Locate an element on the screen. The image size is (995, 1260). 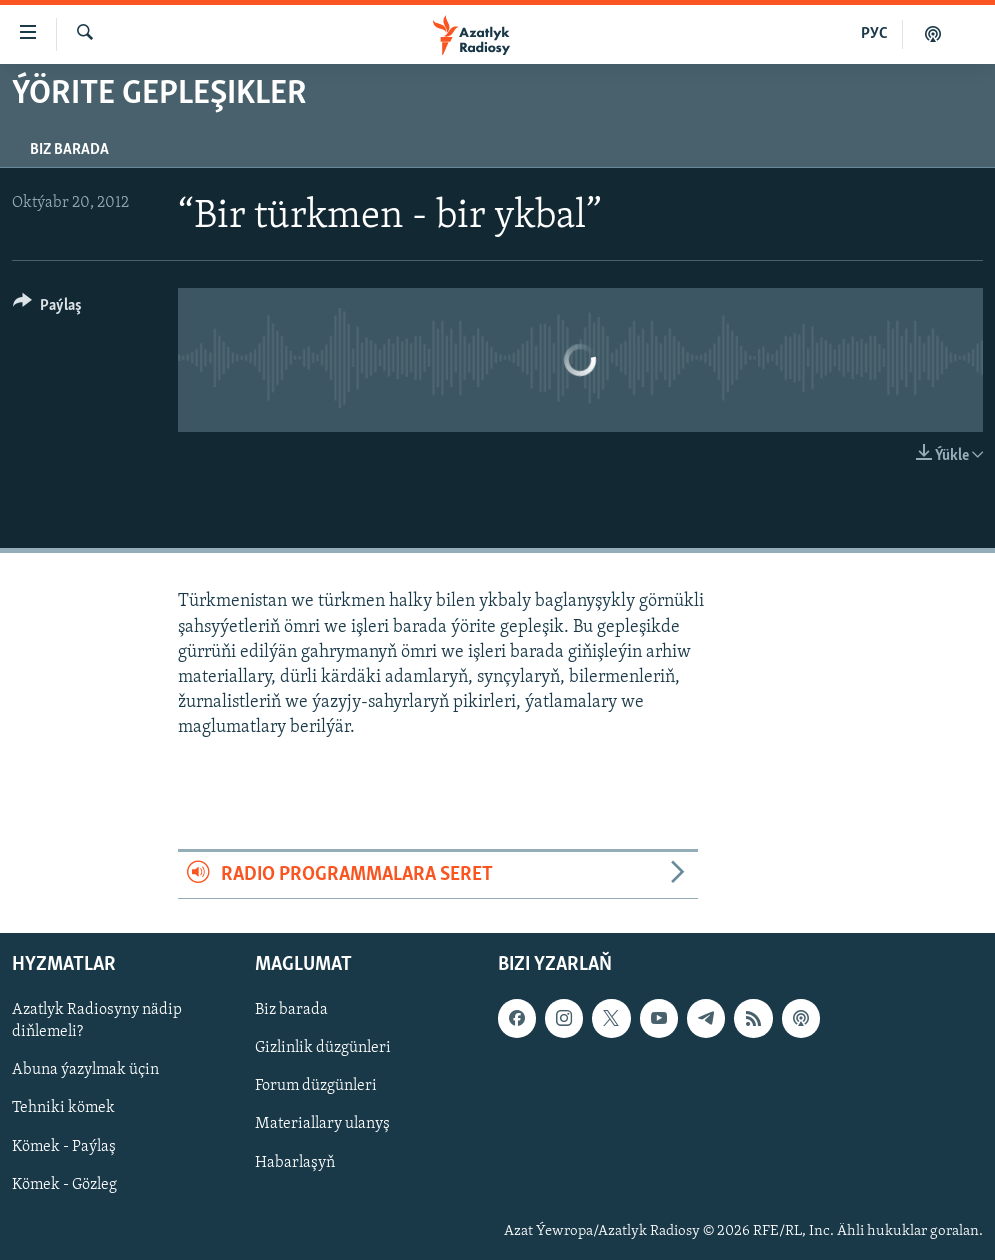
Forum düzgünleri is located at coordinates (316, 1086).